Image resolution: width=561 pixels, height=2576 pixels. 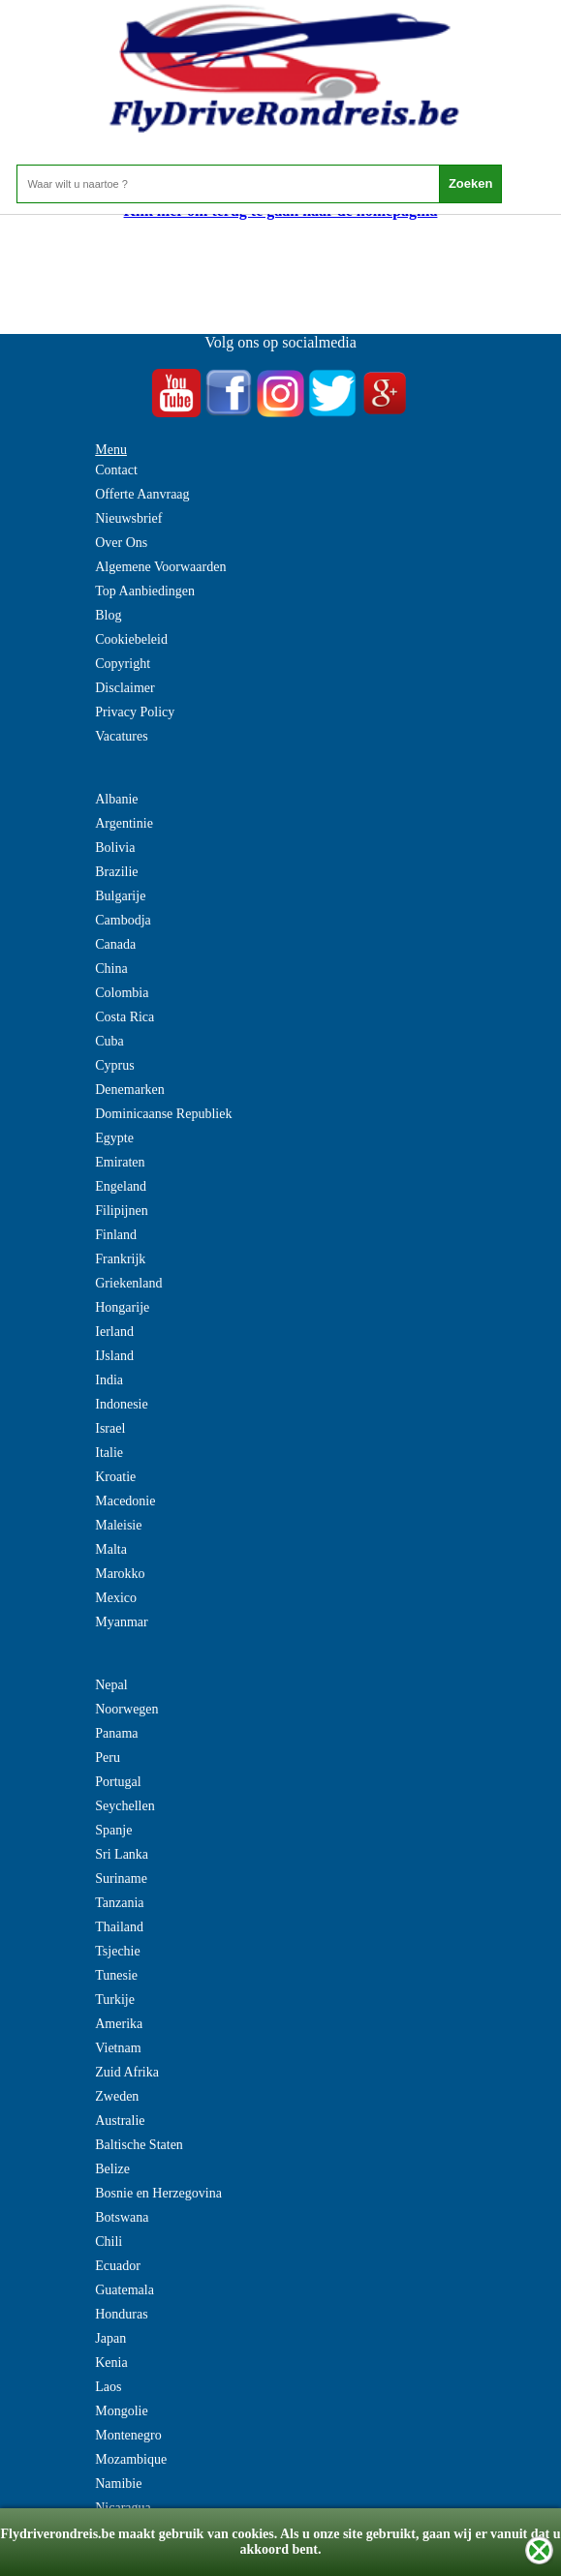 What do you see at coordinates (115, 847) in the screenshot?
I see `Bolivia` at bounding box center [115, 847].